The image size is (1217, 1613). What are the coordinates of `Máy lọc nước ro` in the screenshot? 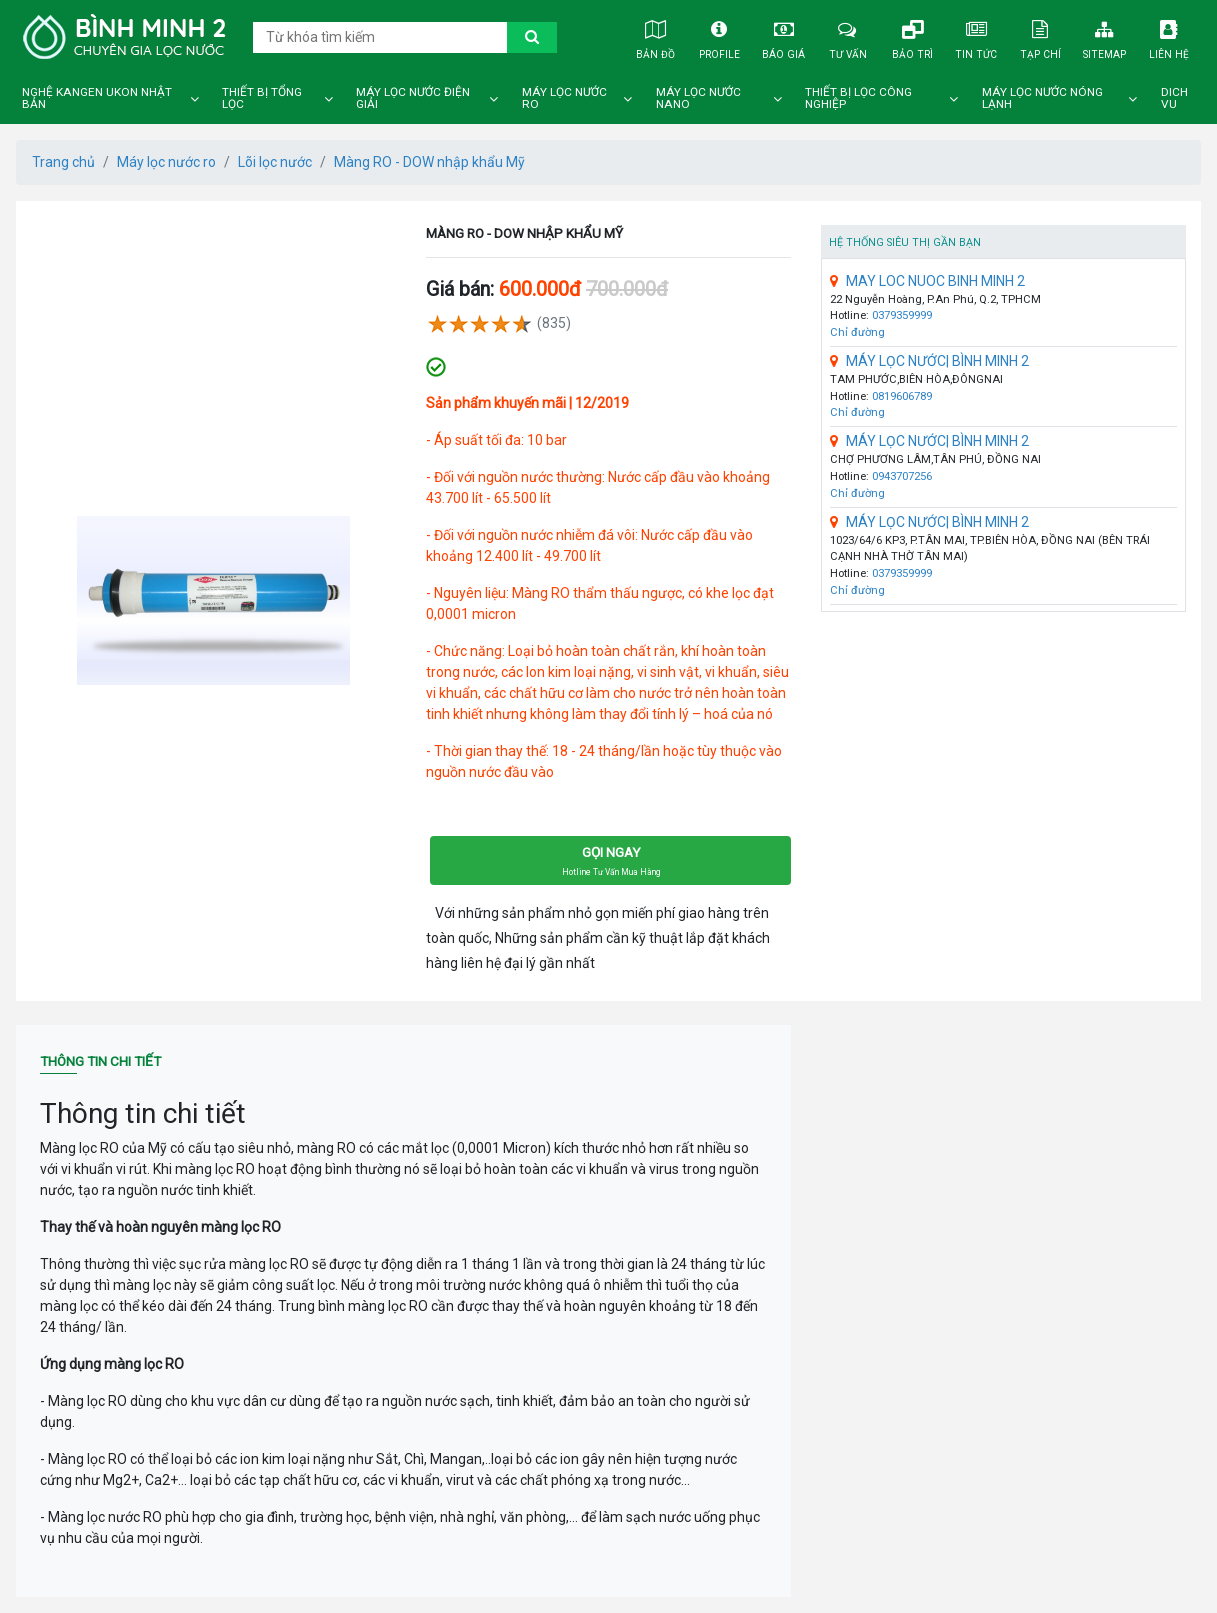 It's located at (564, 99).